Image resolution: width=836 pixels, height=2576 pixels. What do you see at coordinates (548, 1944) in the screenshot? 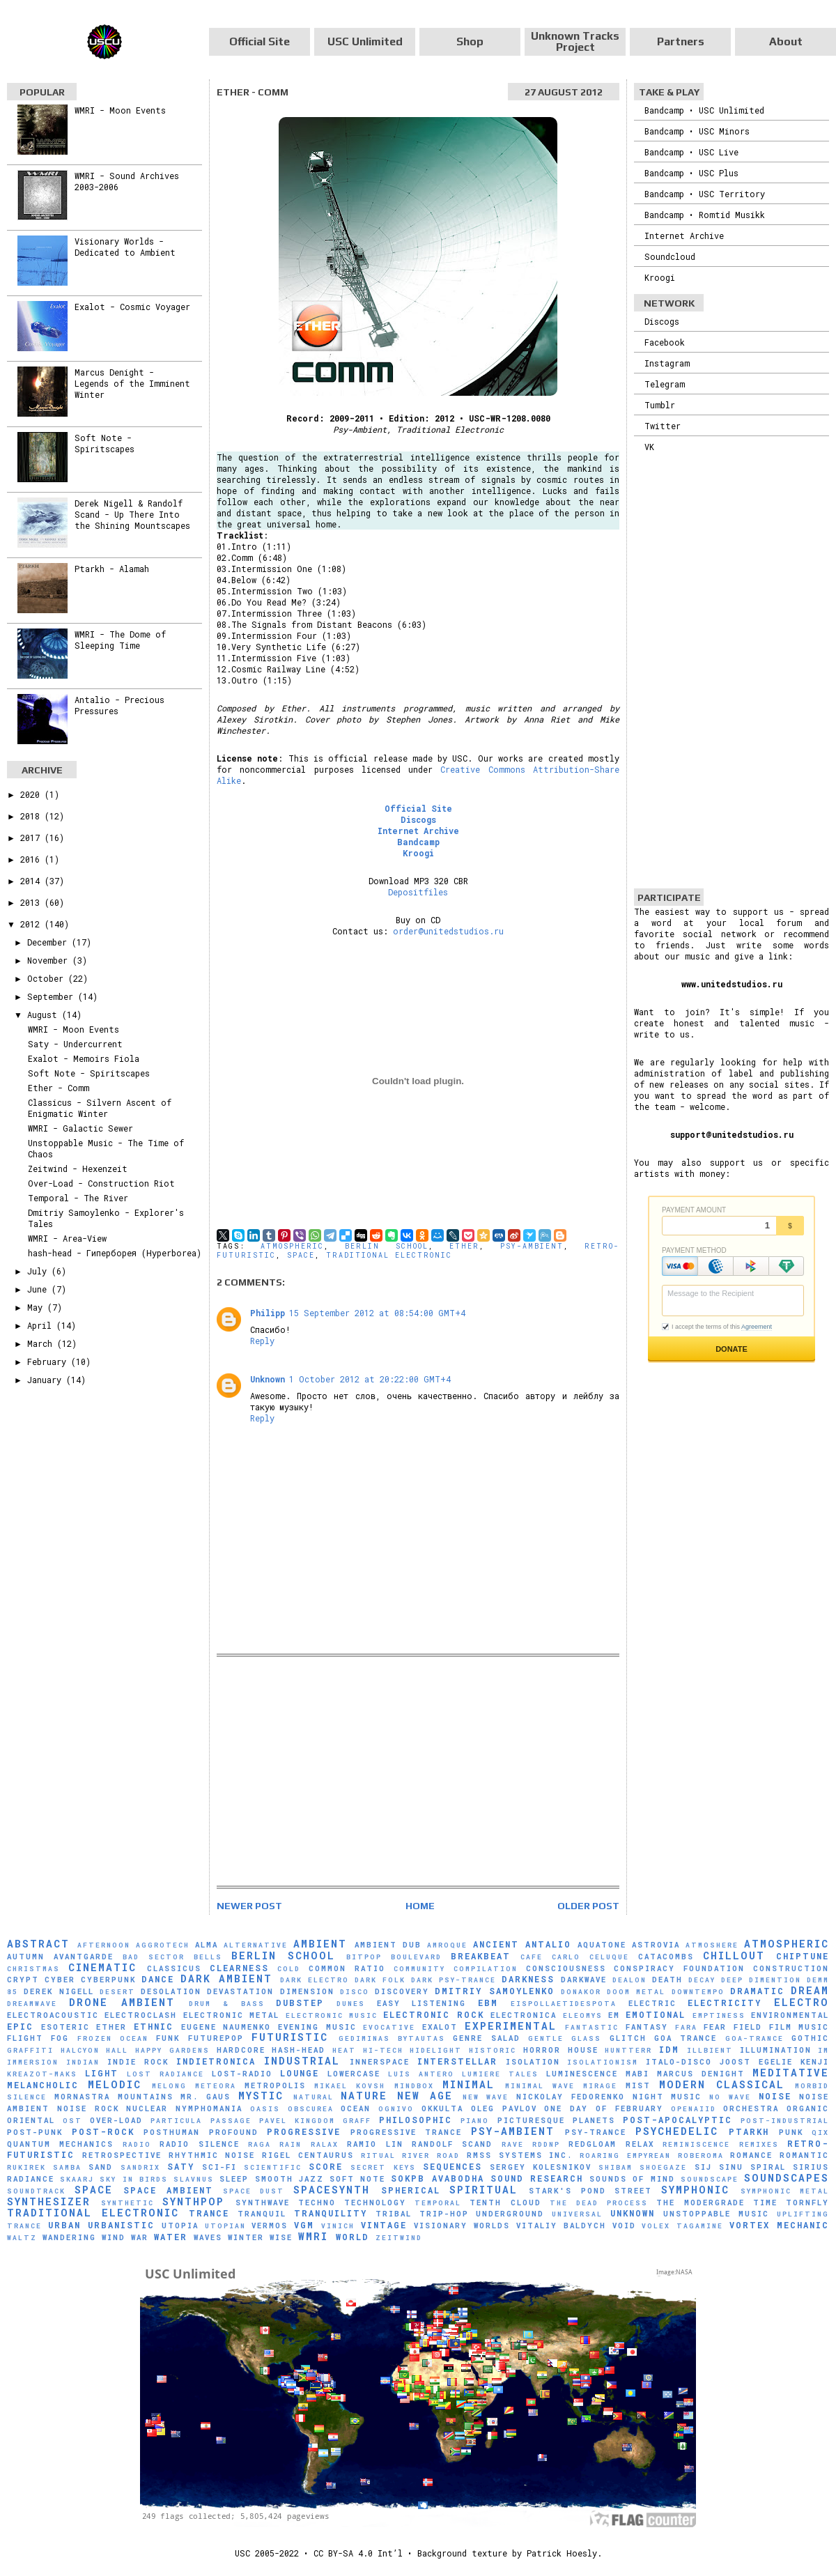
I see `Antalio` at bounding box center [548, 1944].